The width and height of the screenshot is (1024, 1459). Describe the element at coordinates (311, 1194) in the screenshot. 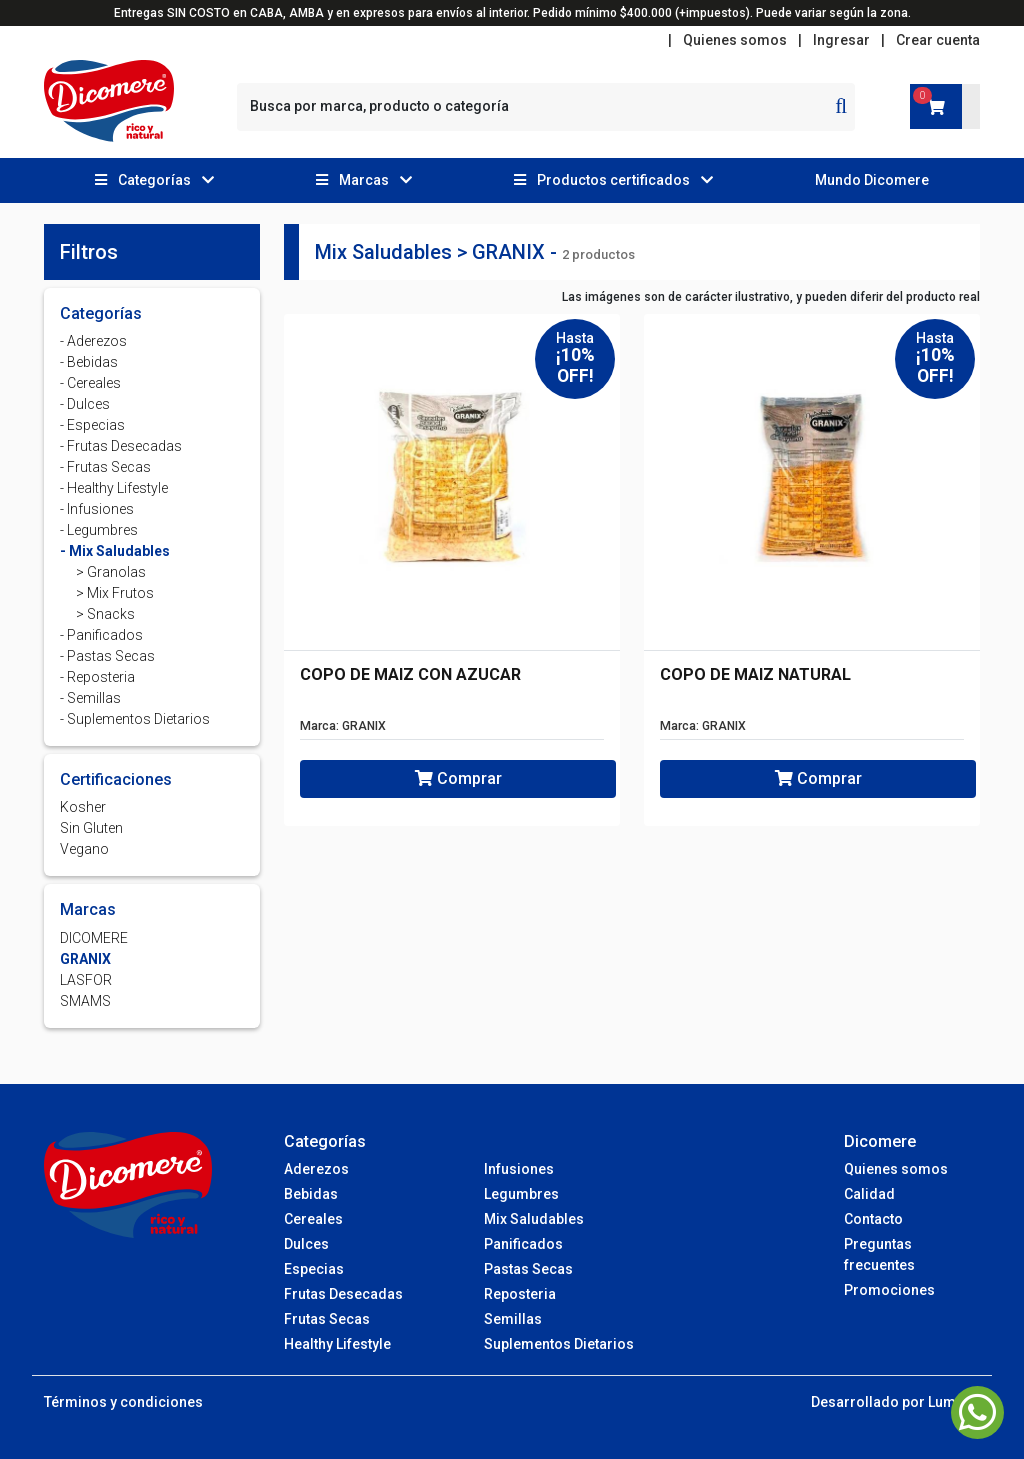

I see `Bebidas` at that location.